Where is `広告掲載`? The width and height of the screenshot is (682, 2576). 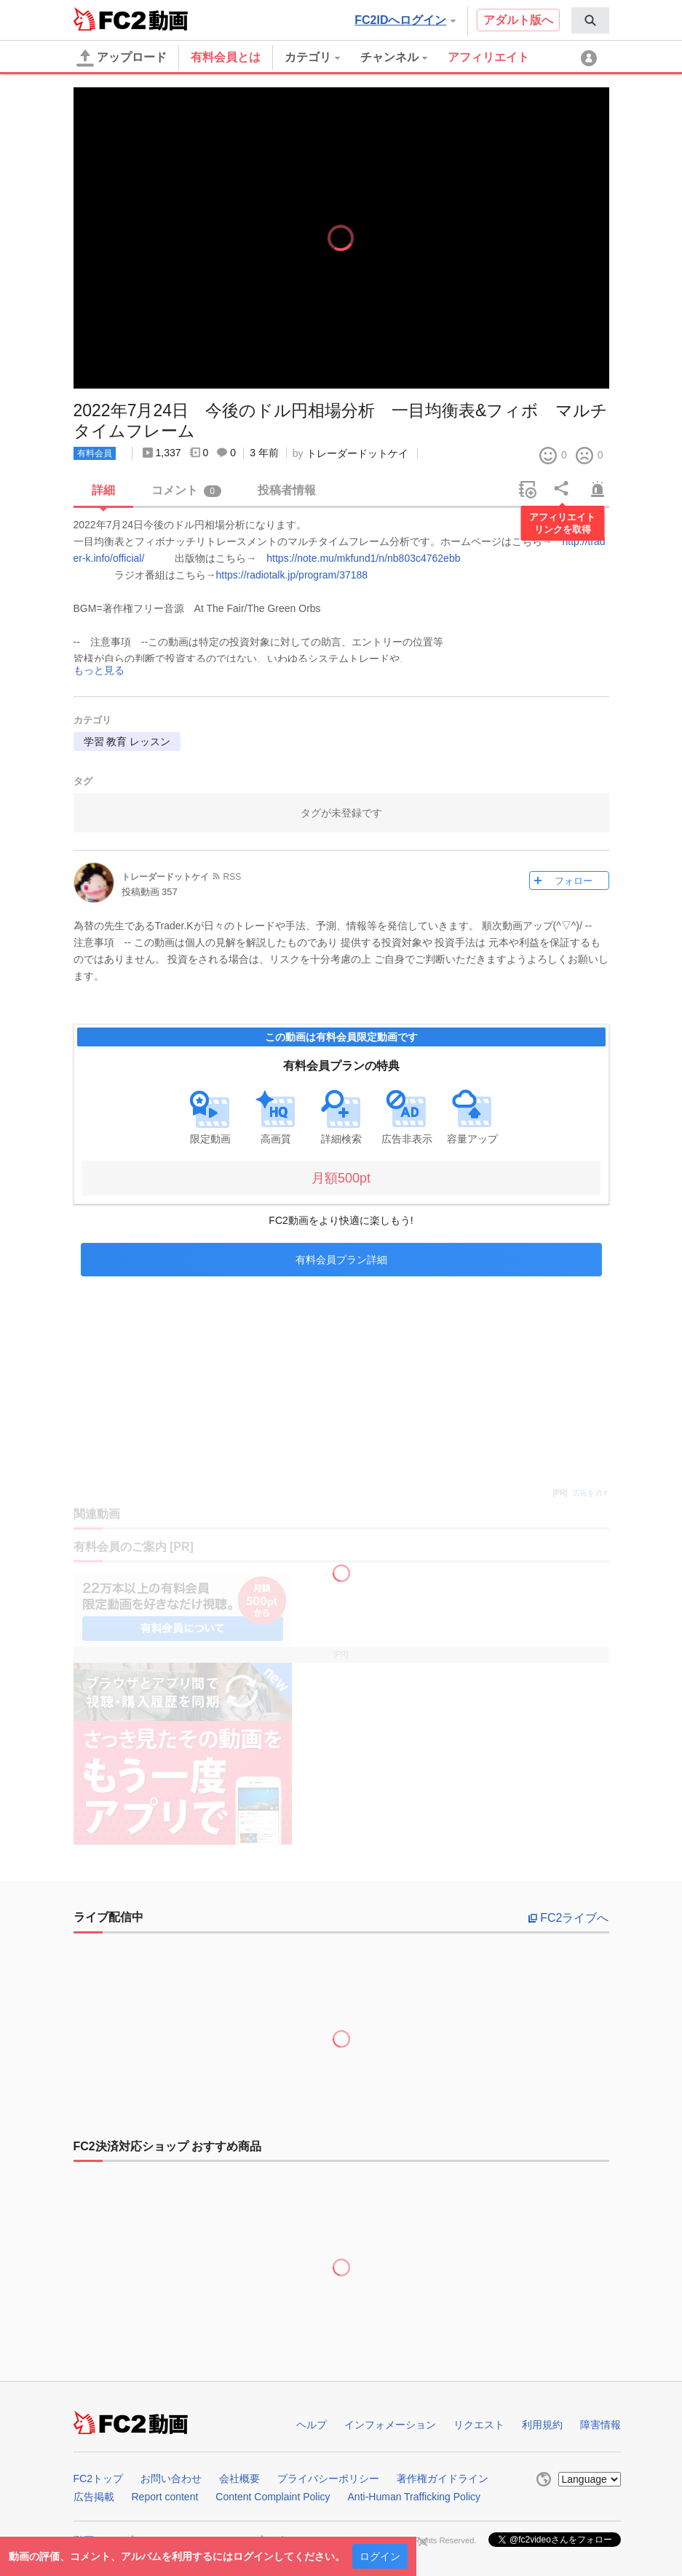 広告掲載 is located at coordinates (94, 2497).